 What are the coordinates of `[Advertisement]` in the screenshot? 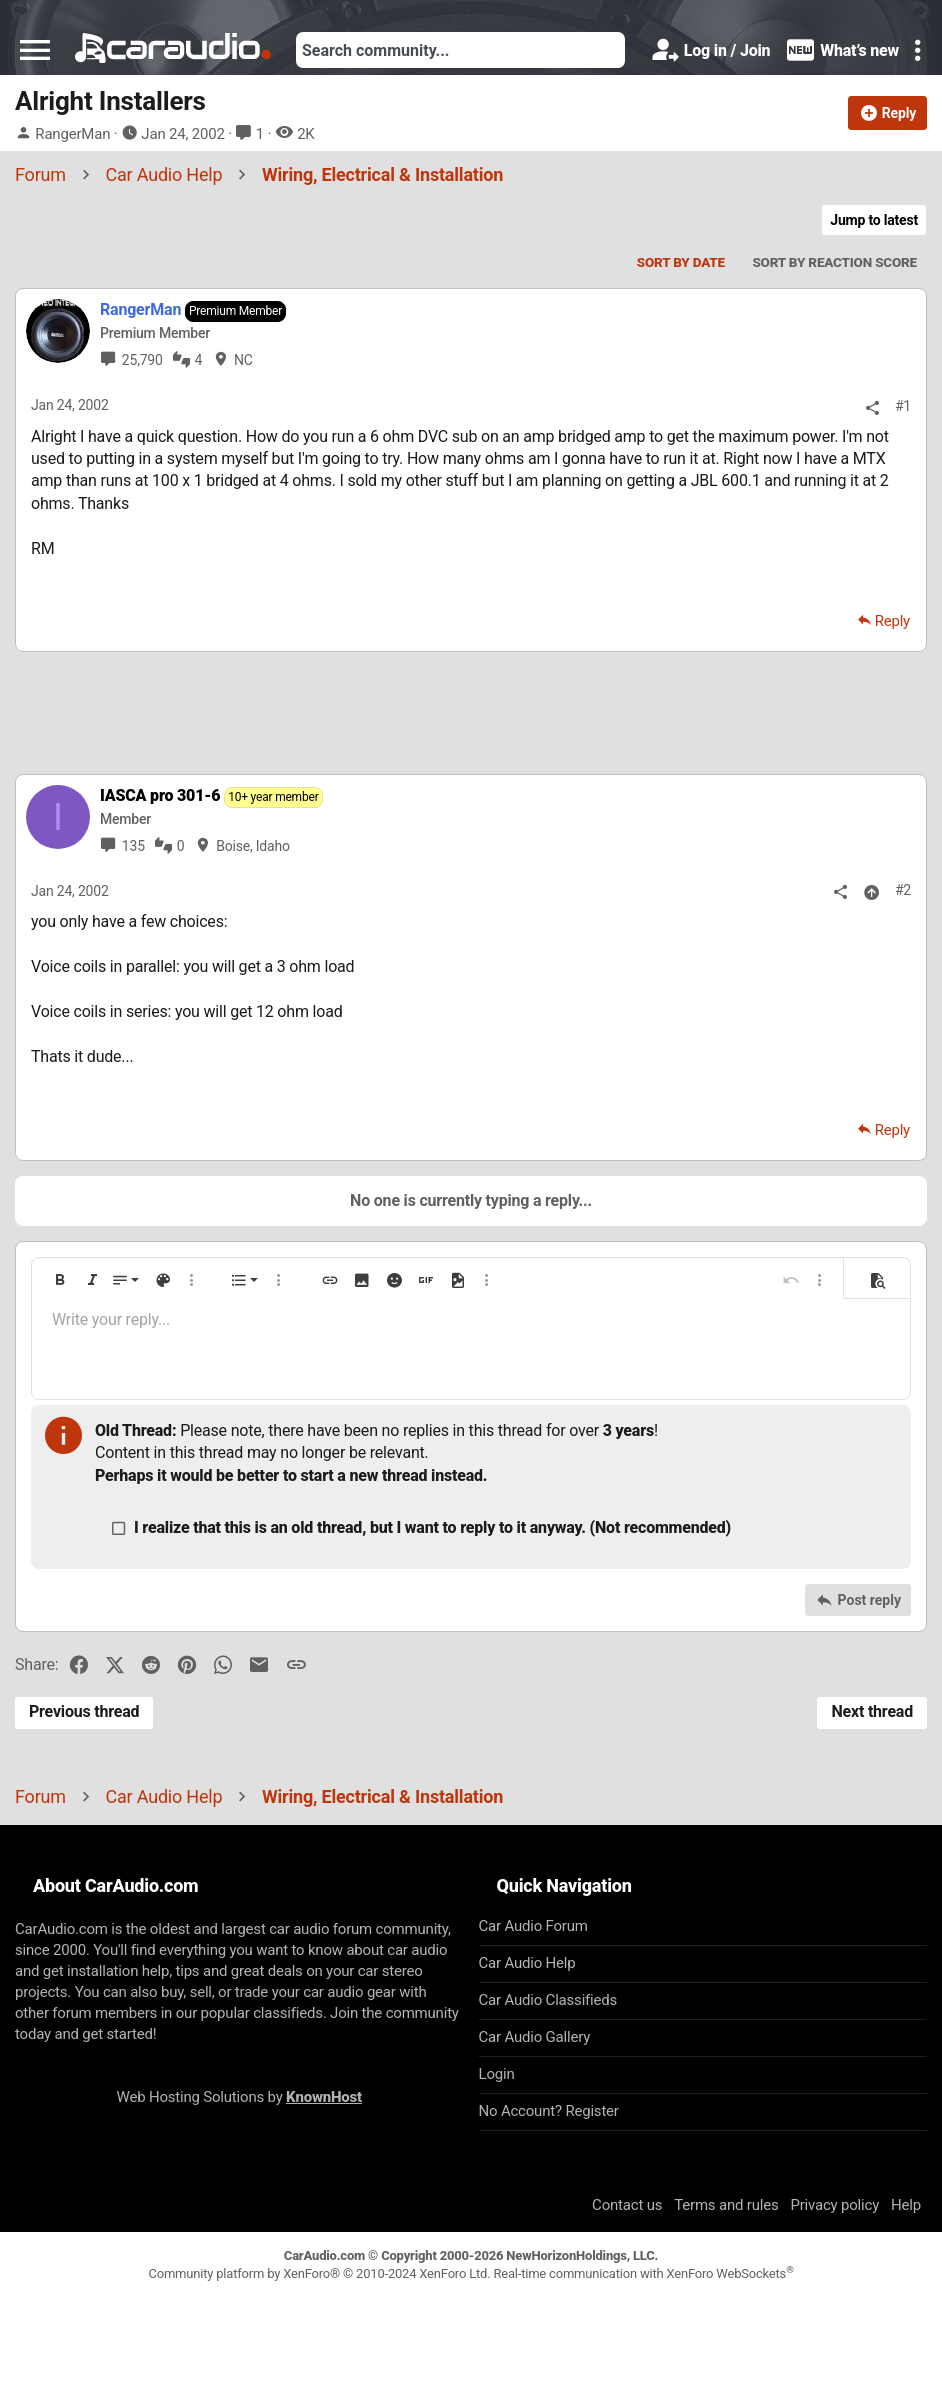 It's located at (471, 712).